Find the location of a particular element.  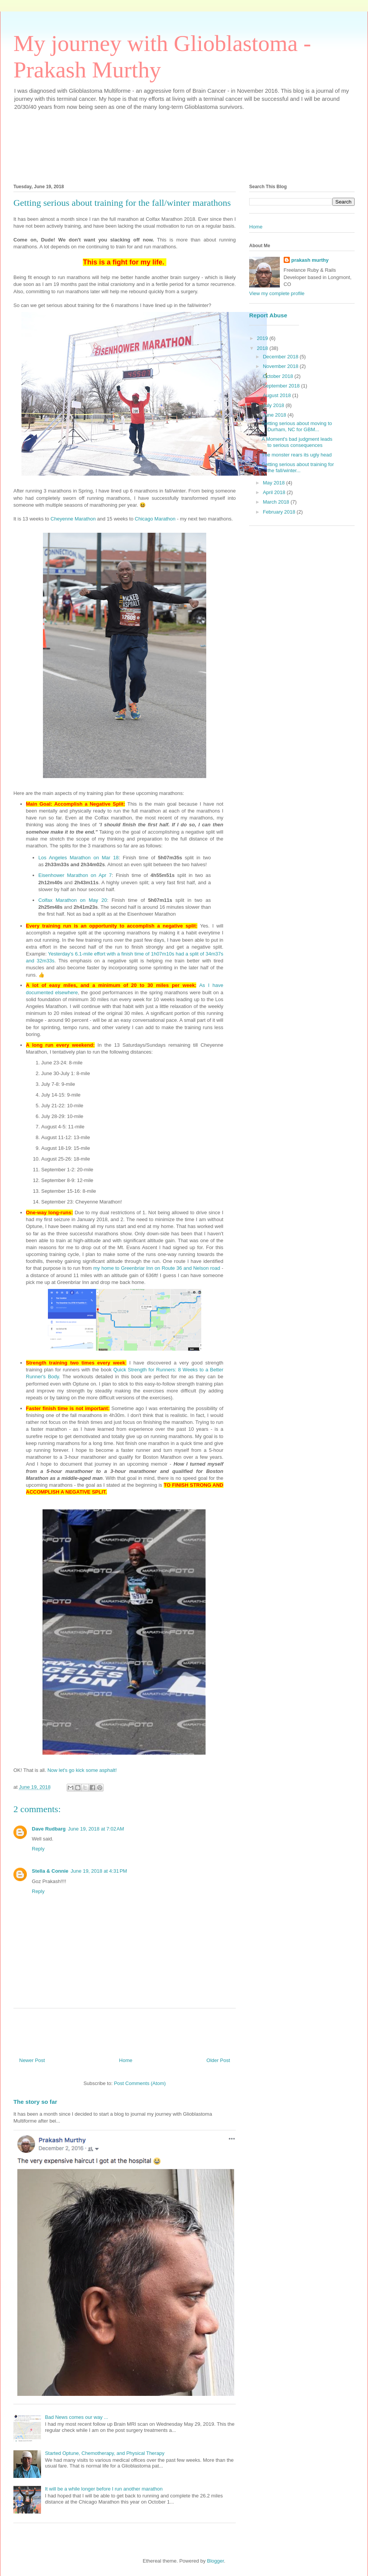

November 2018 is located at coordinates (281, 366).